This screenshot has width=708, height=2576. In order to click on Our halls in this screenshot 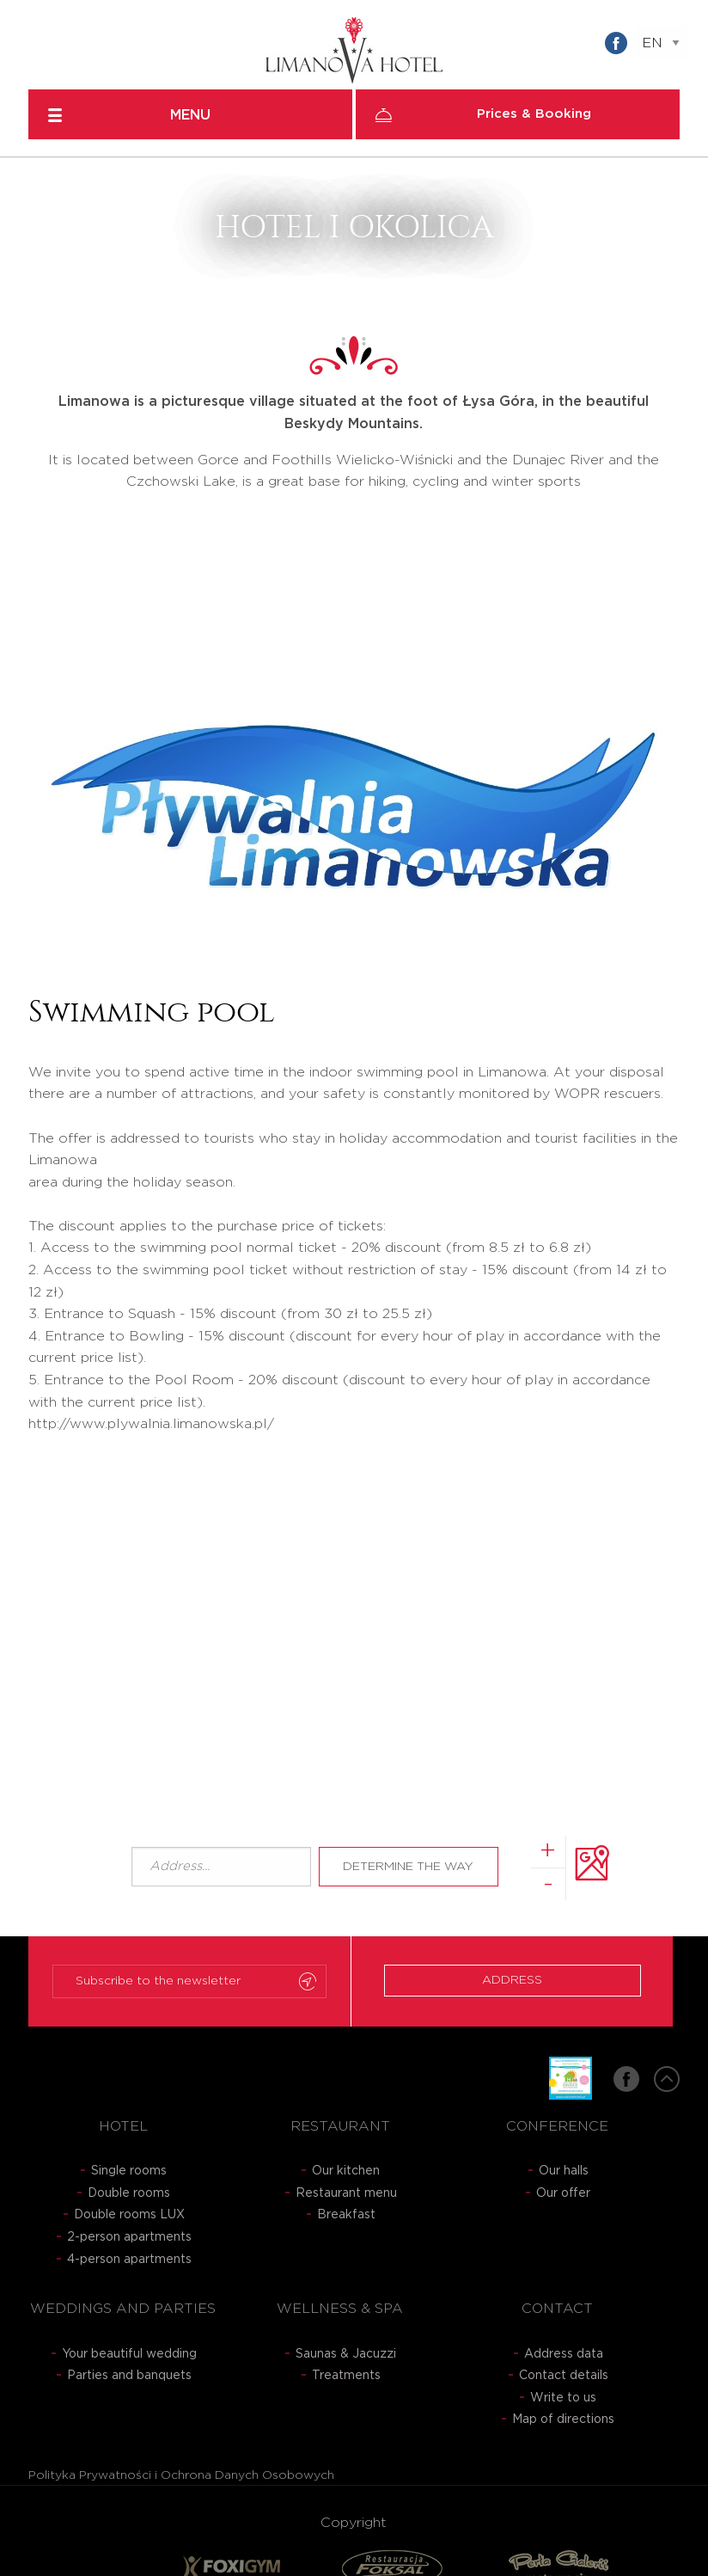, I will do `click(564, 2171)`.